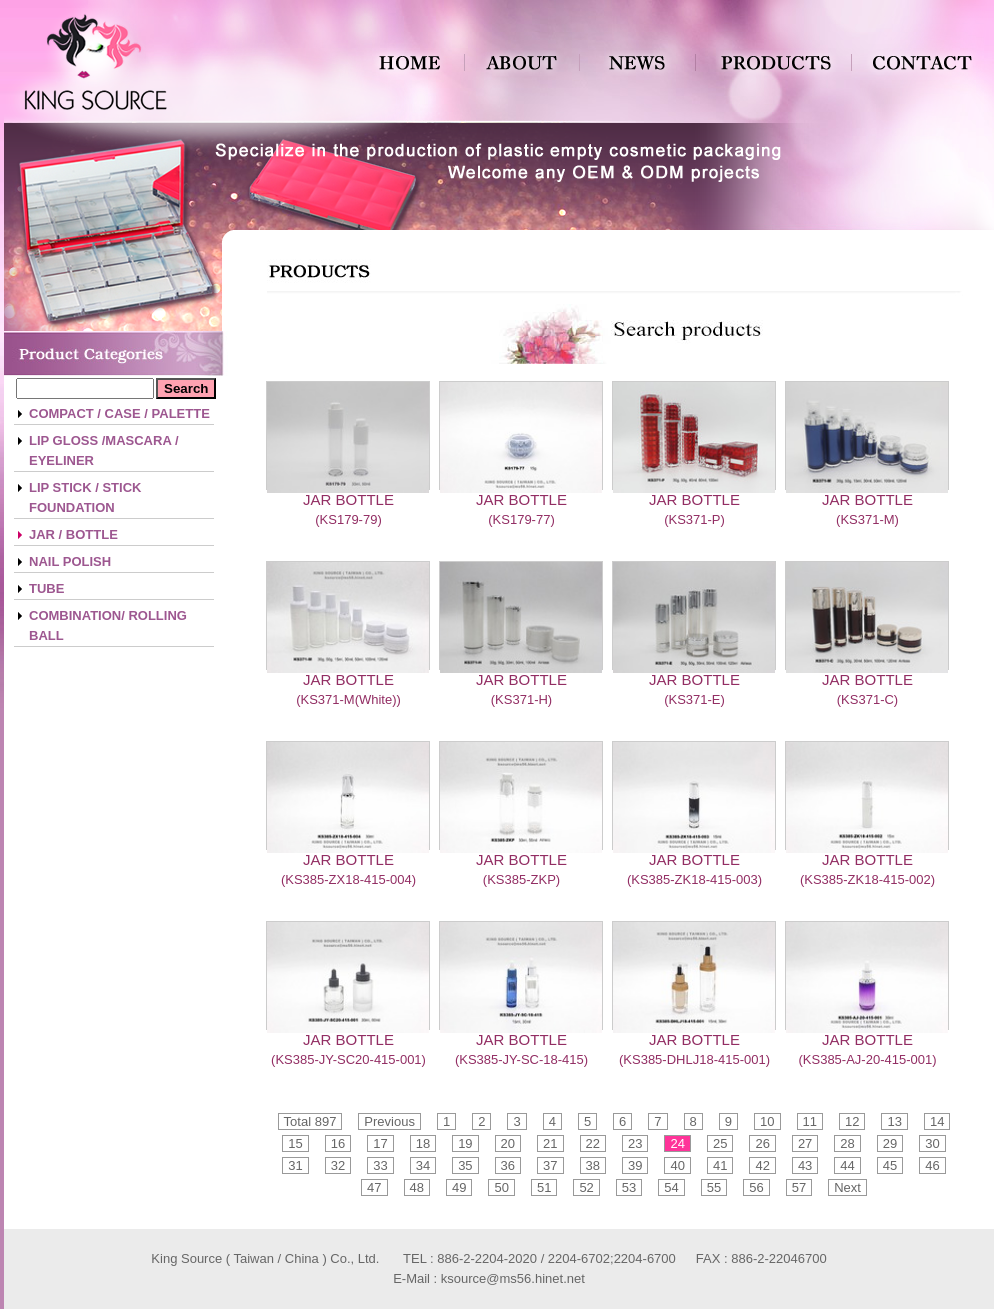 The height and width of the screenshot is (1309, 994). Describe the element at coordinates (417, 1187) in the screenshot. I see `48` at that location.